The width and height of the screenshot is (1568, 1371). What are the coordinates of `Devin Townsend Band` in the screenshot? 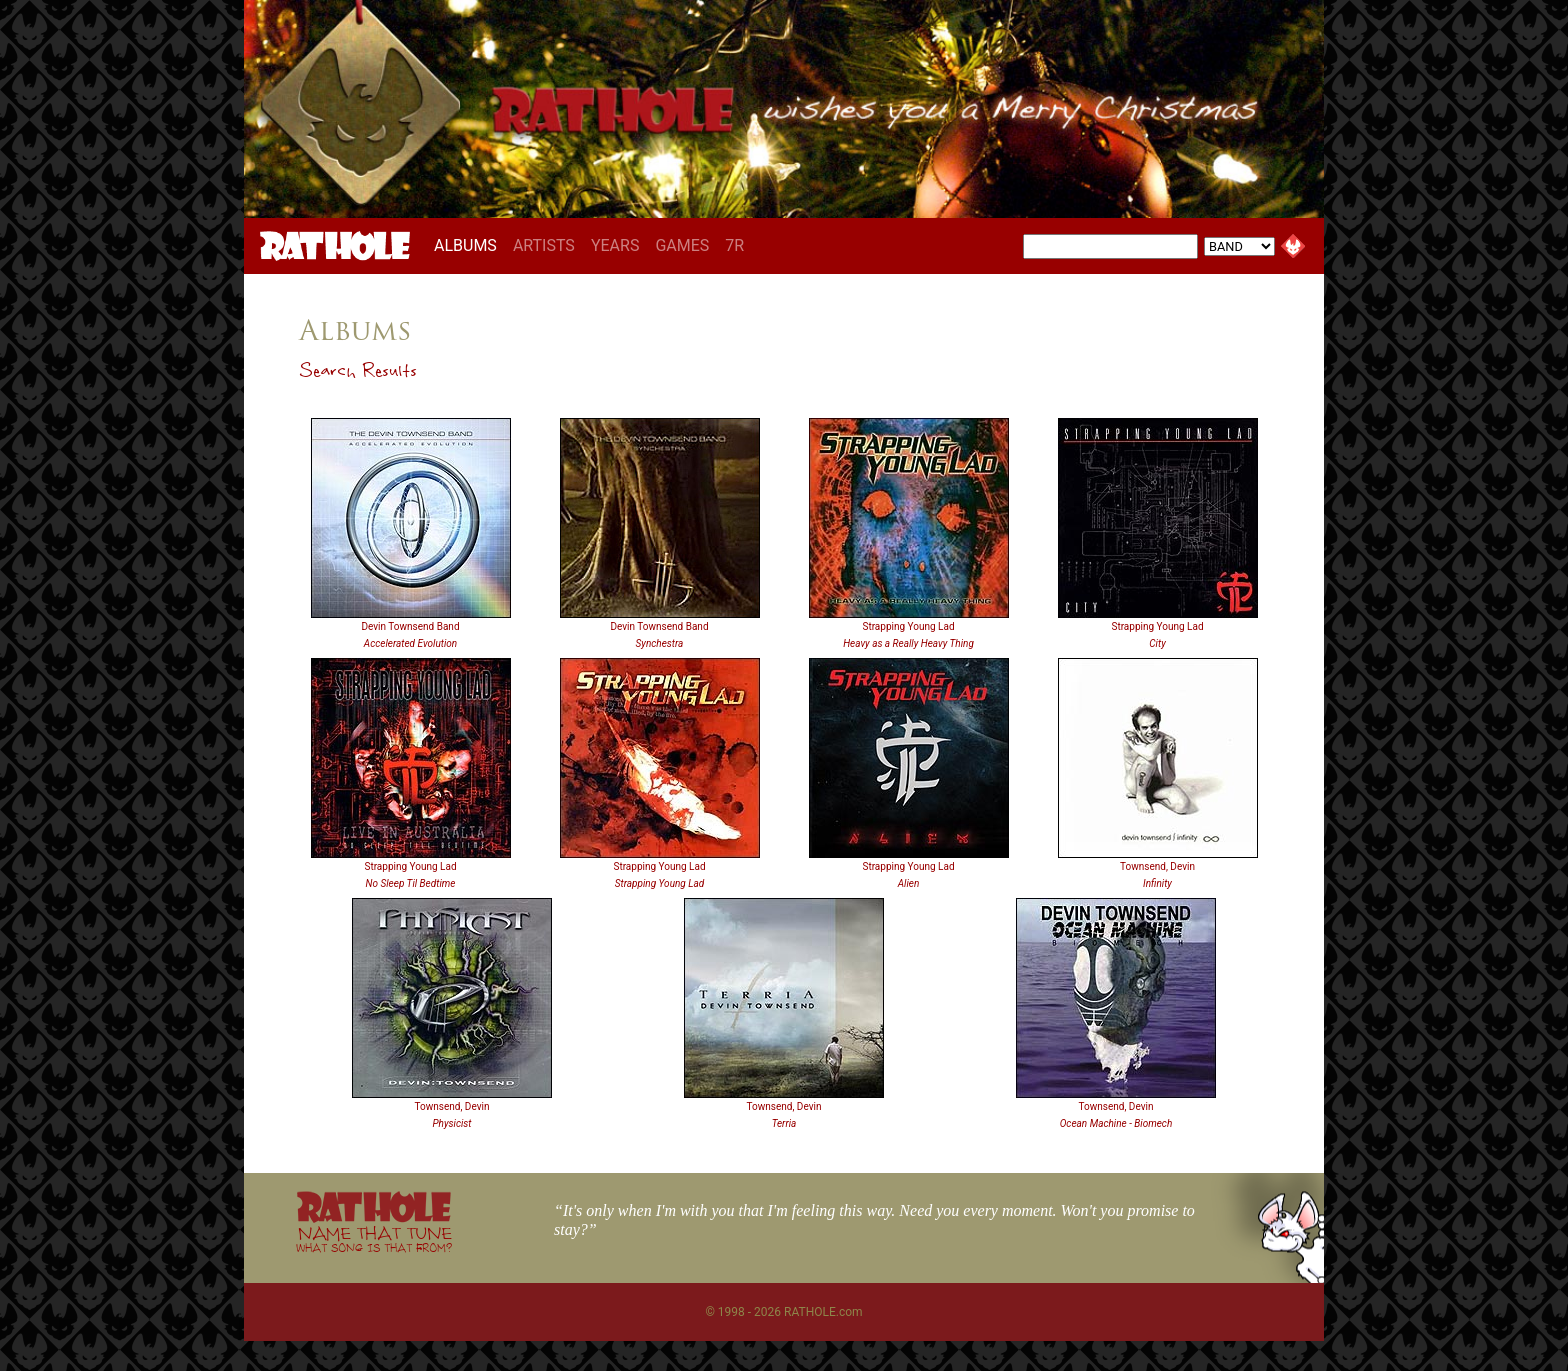 It's located at (410, 626).